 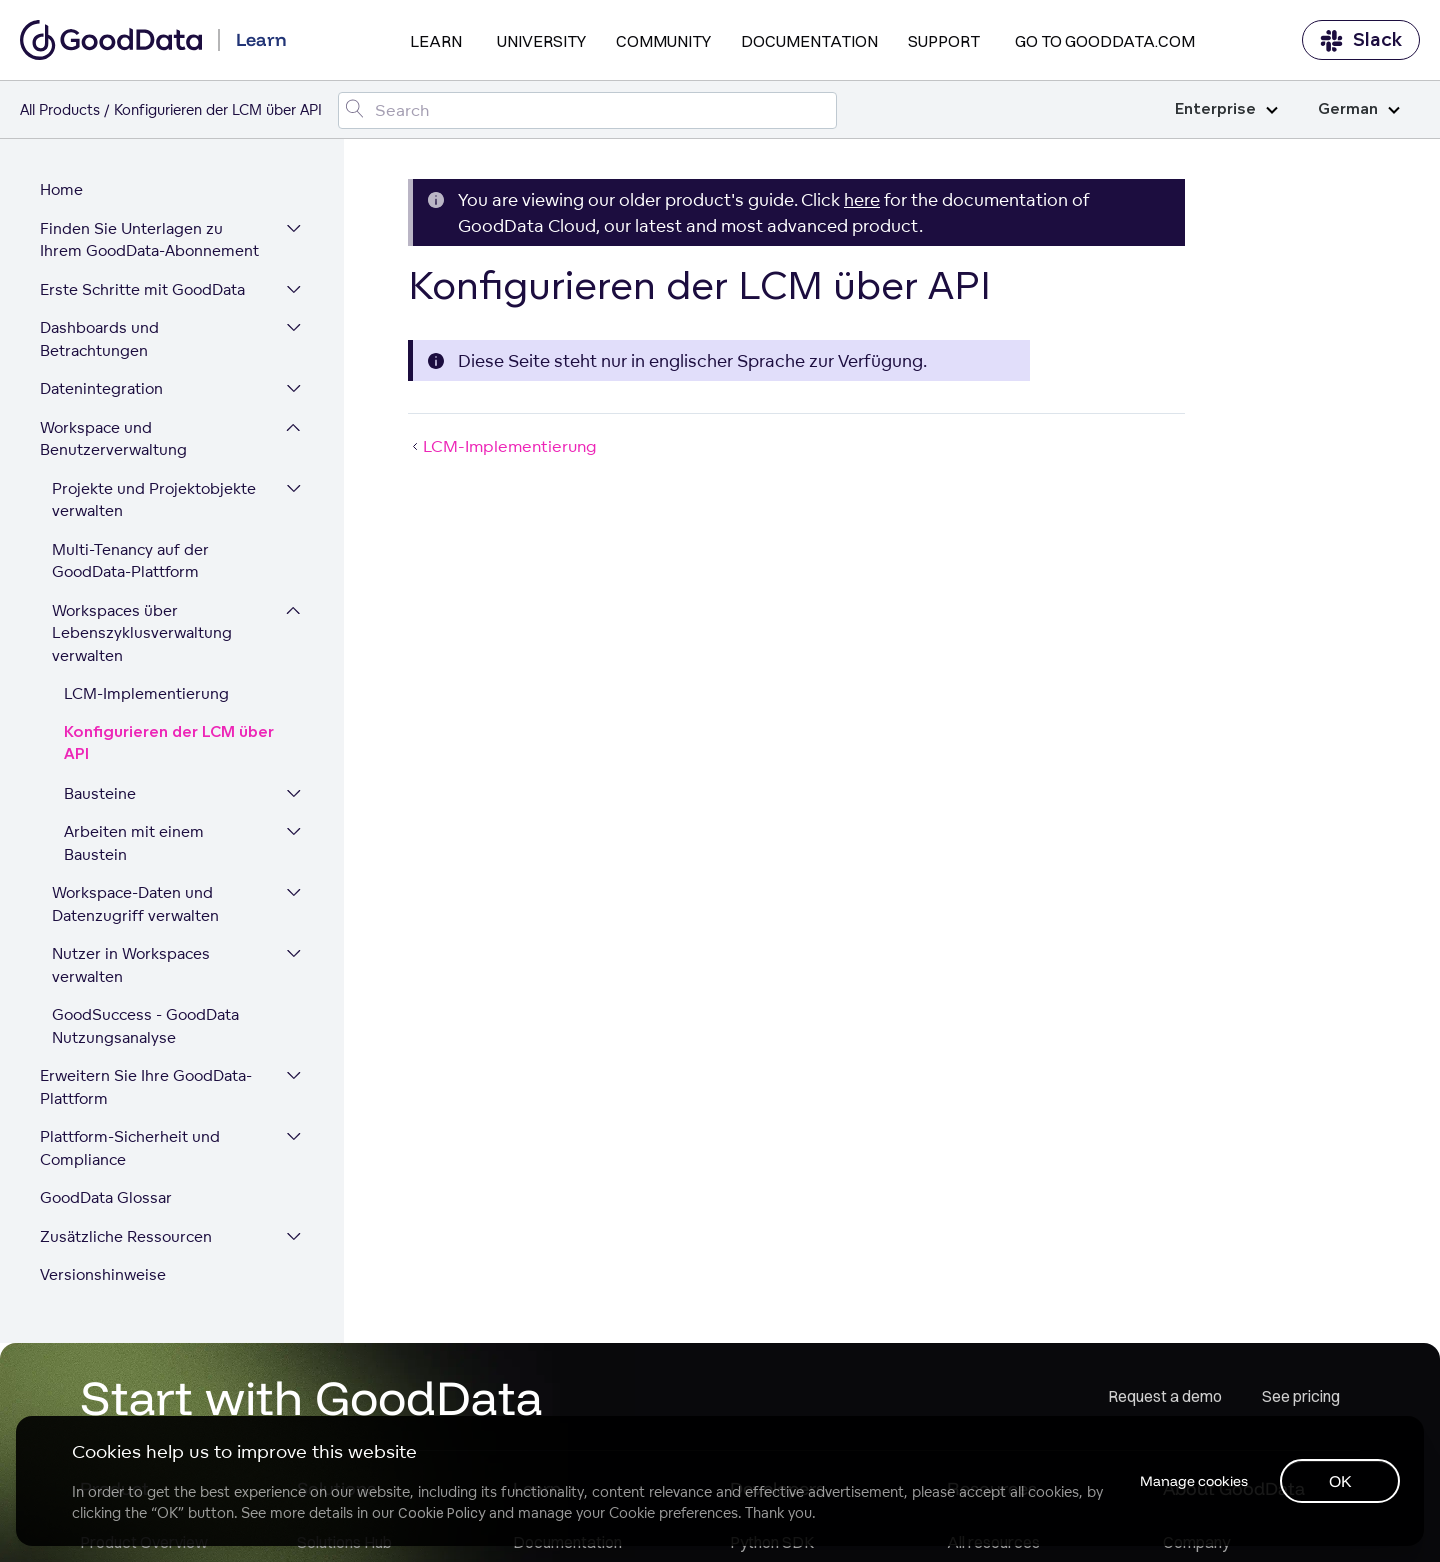 I want to click on GoodData Glossar, so click(x=106, y=1197).